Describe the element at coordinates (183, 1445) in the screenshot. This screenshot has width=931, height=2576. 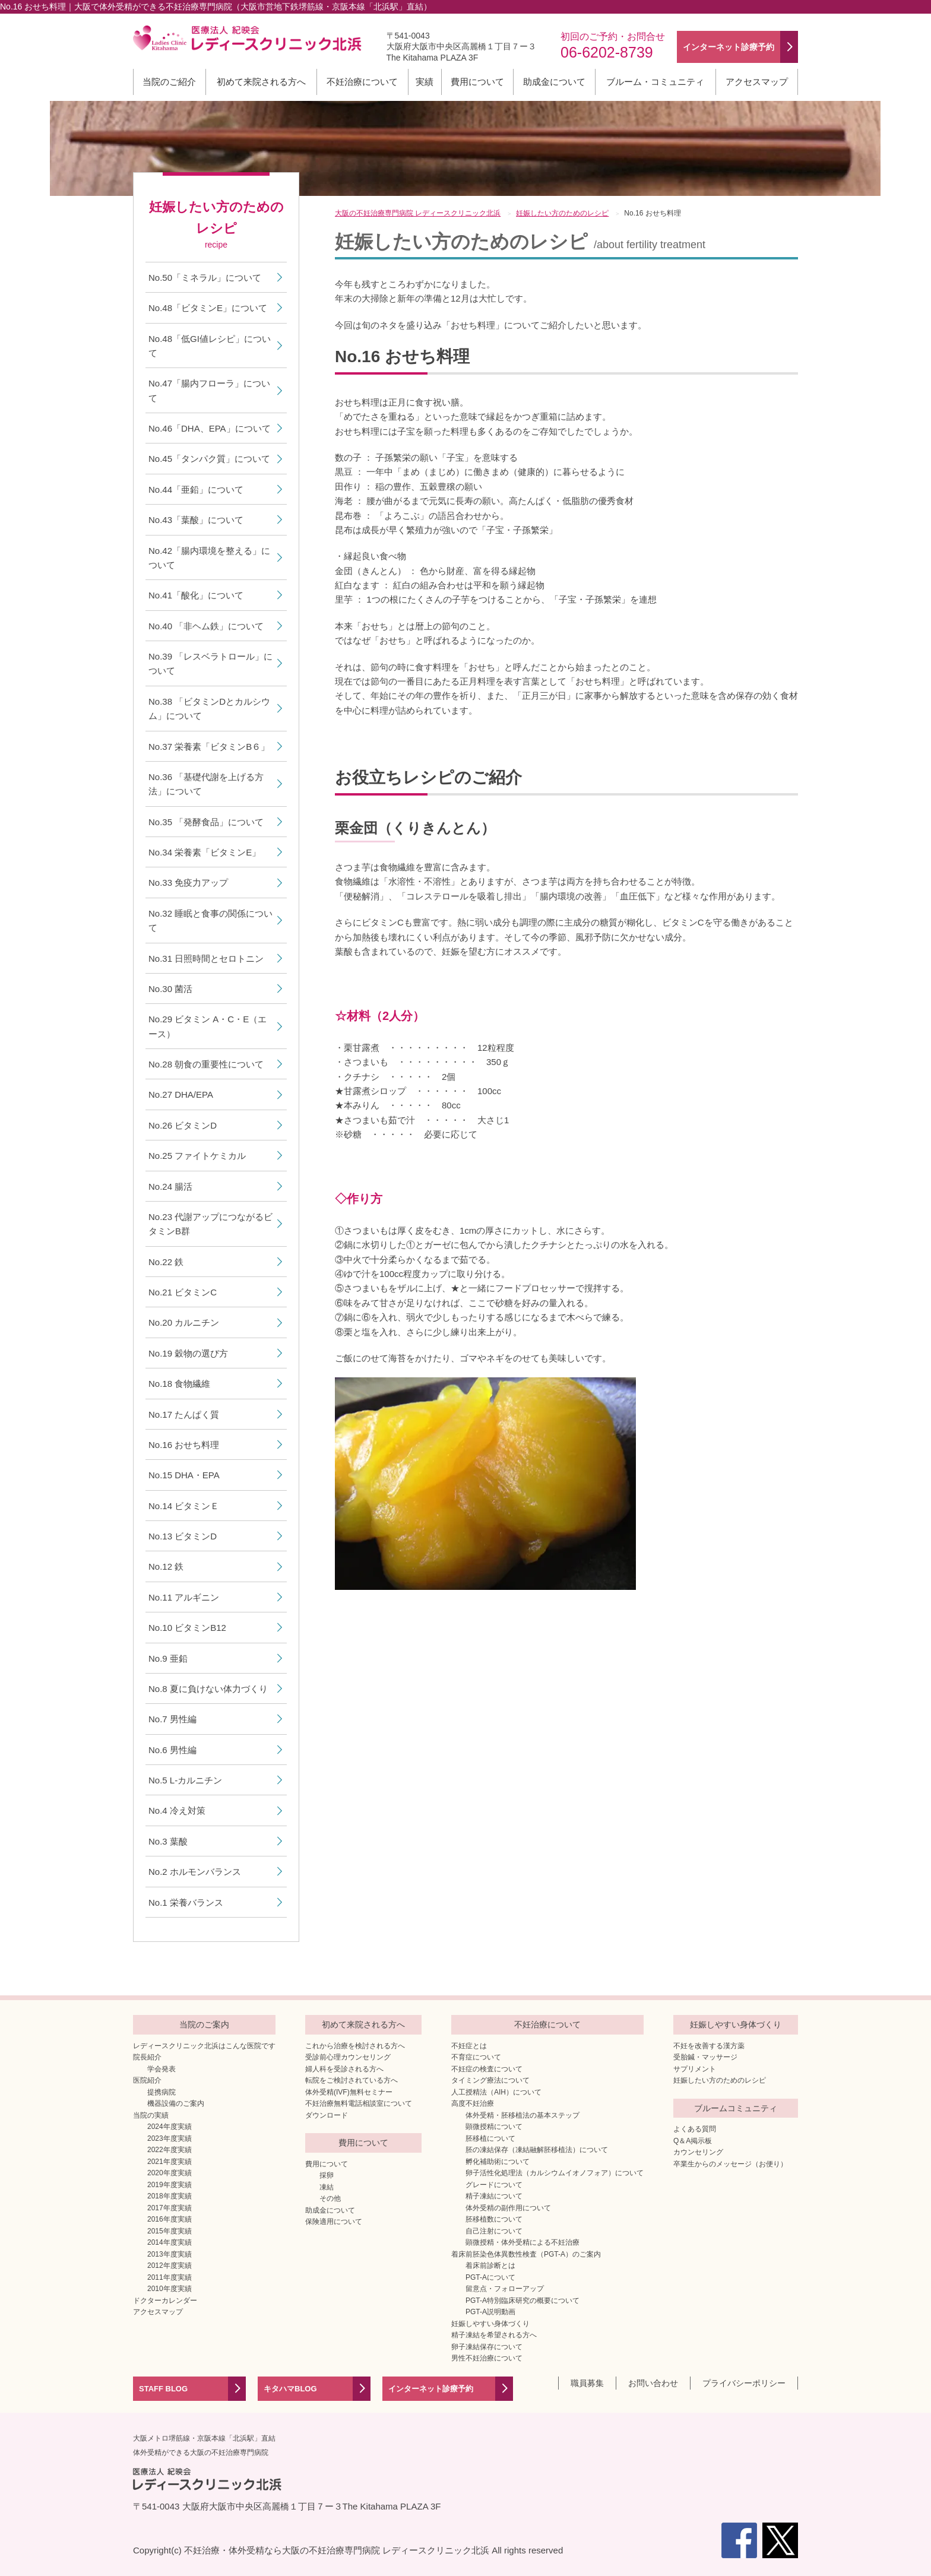
I see `No.16 おせち料理` at that location.